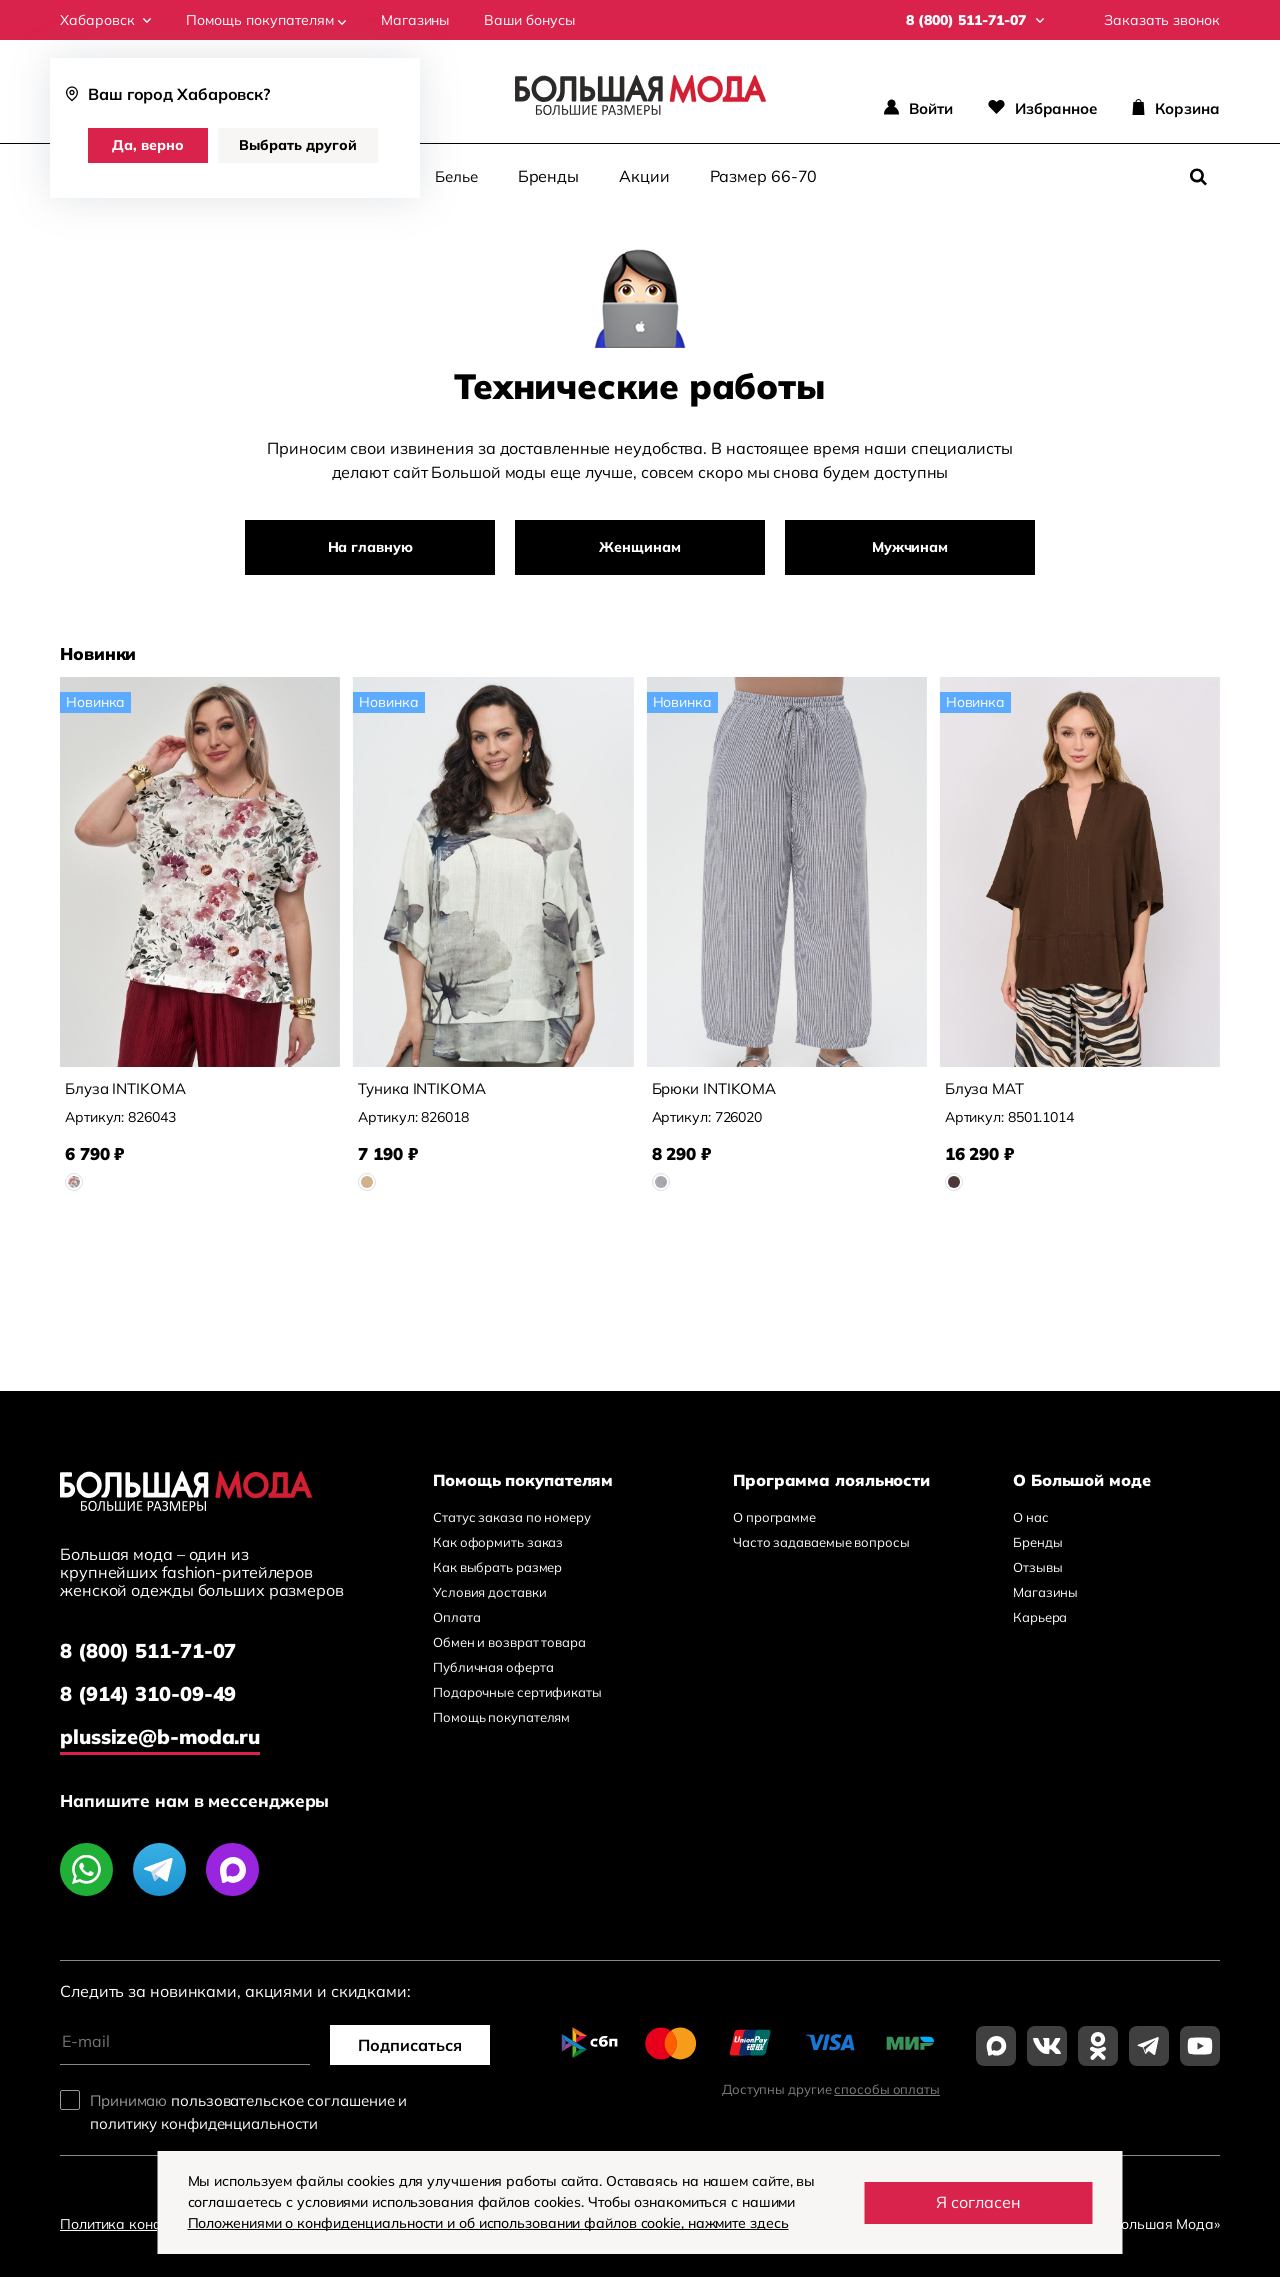  I want to click on Обмен и возврат товара, so click(509, 1642).